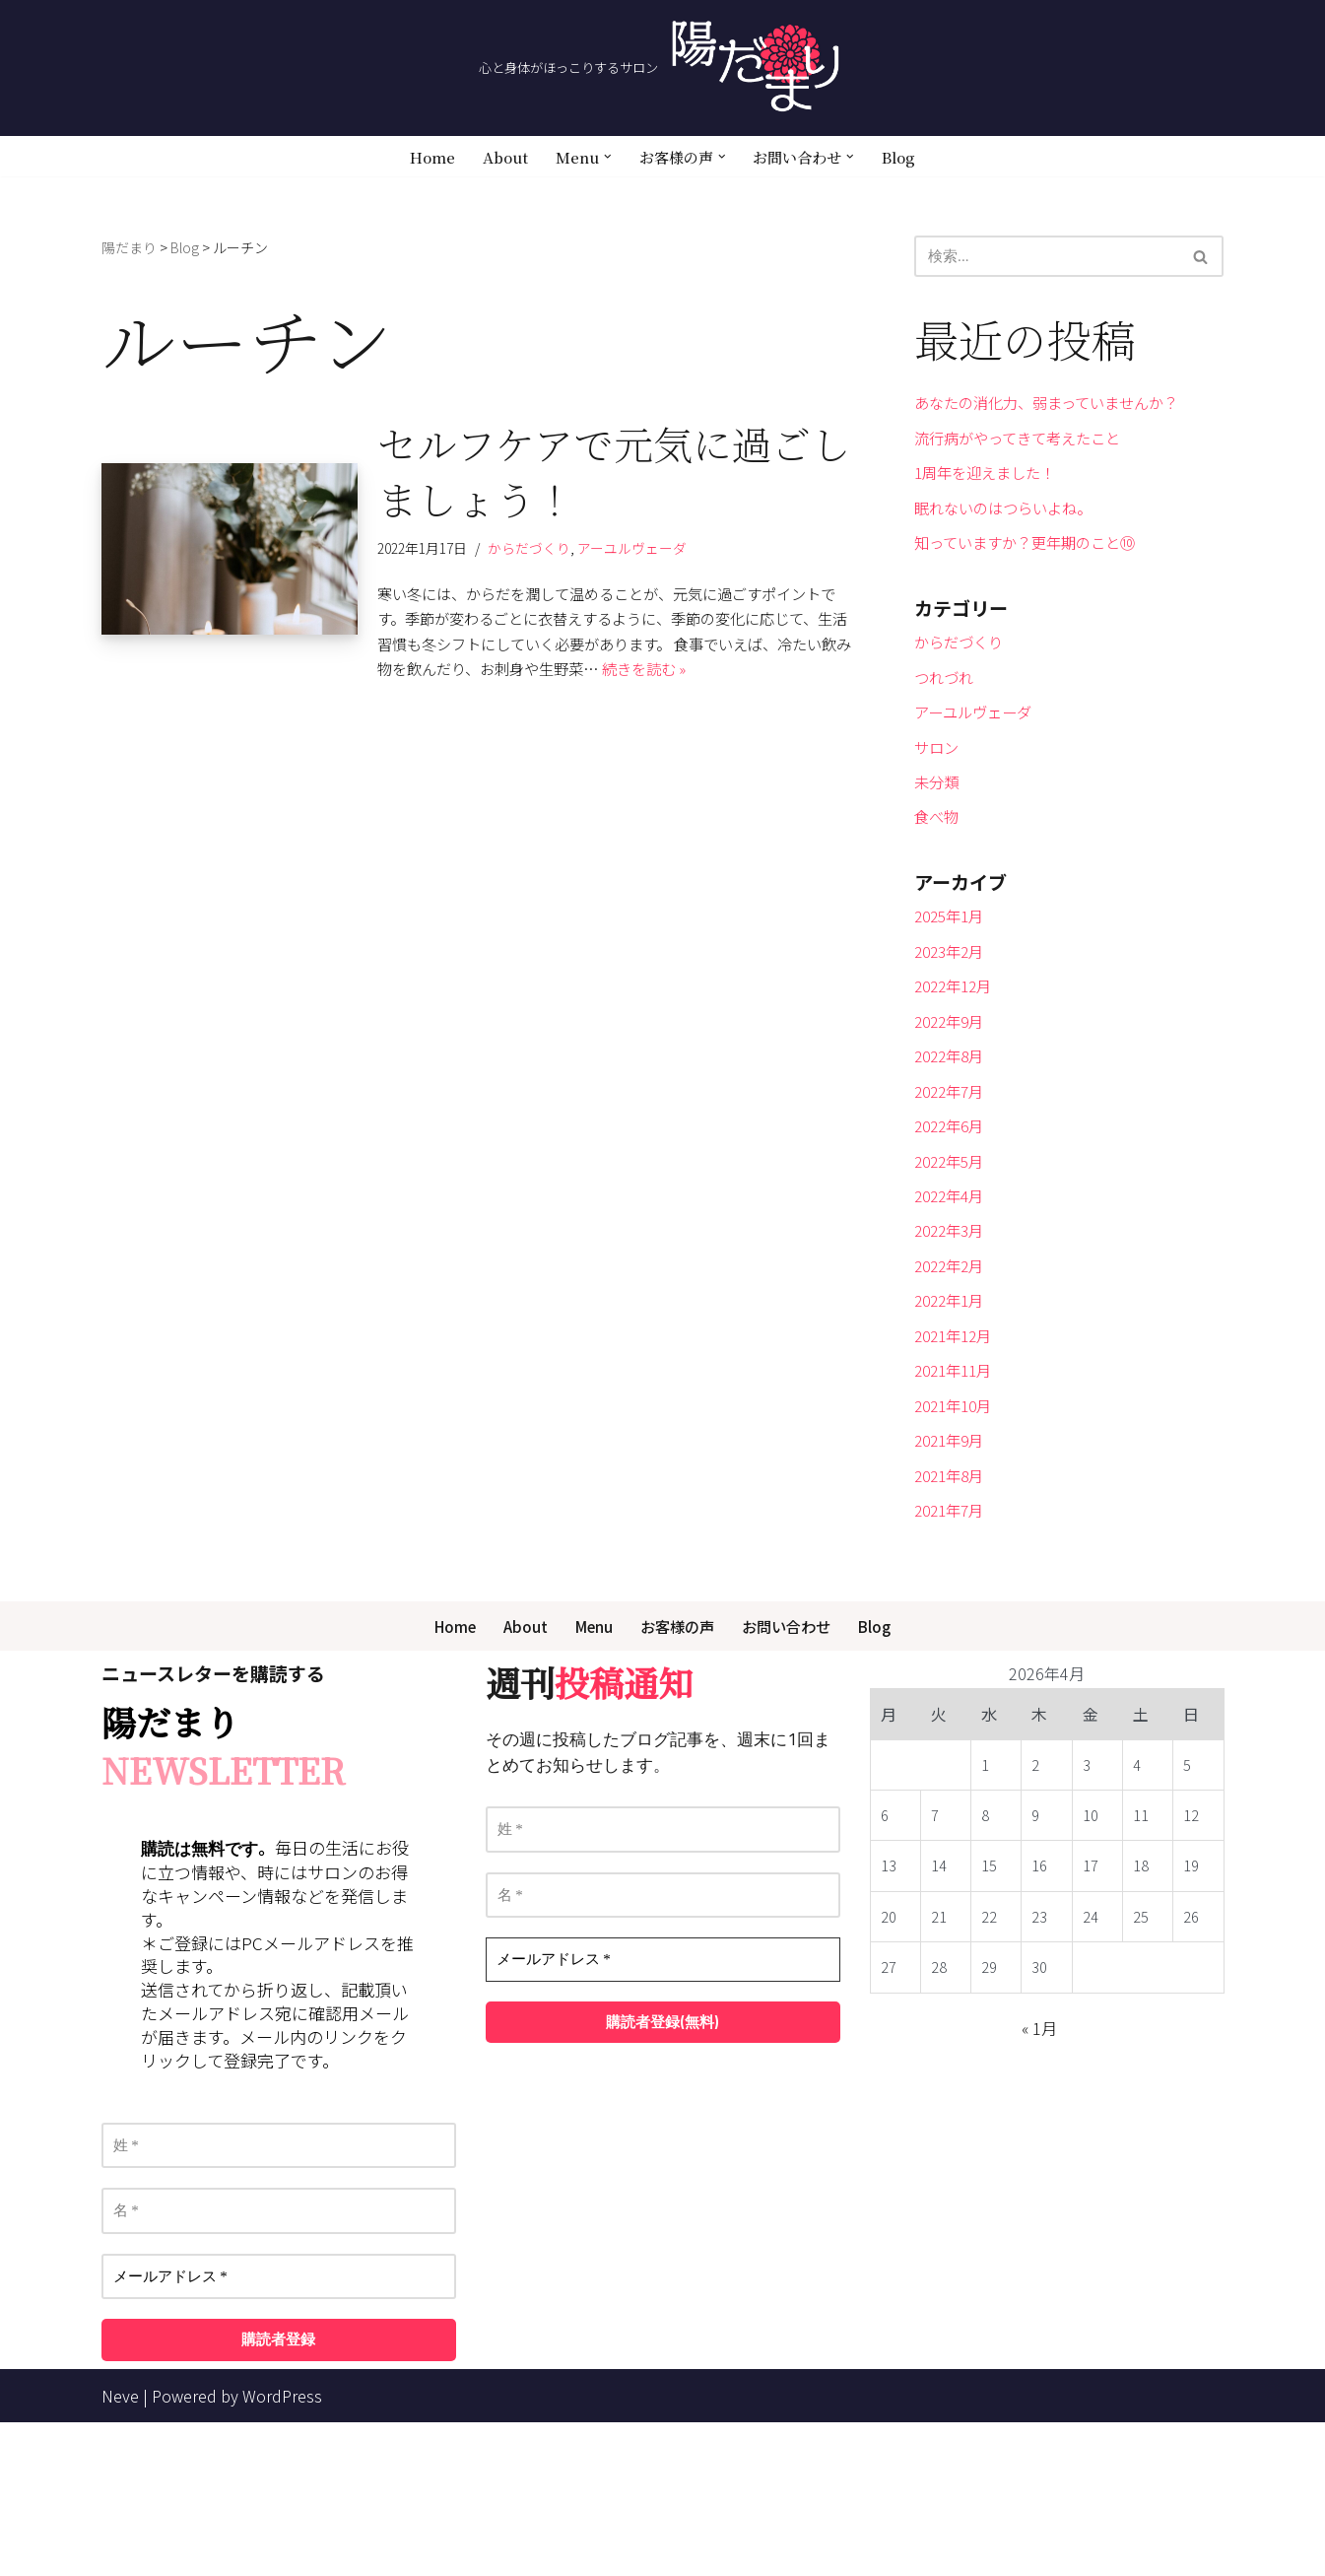 The width and height of the screenshot is (1325, 2576). What do you see at coordinates (937, 874) in the screenshot?
I see `食べ物` at bounding box center [937, 874].